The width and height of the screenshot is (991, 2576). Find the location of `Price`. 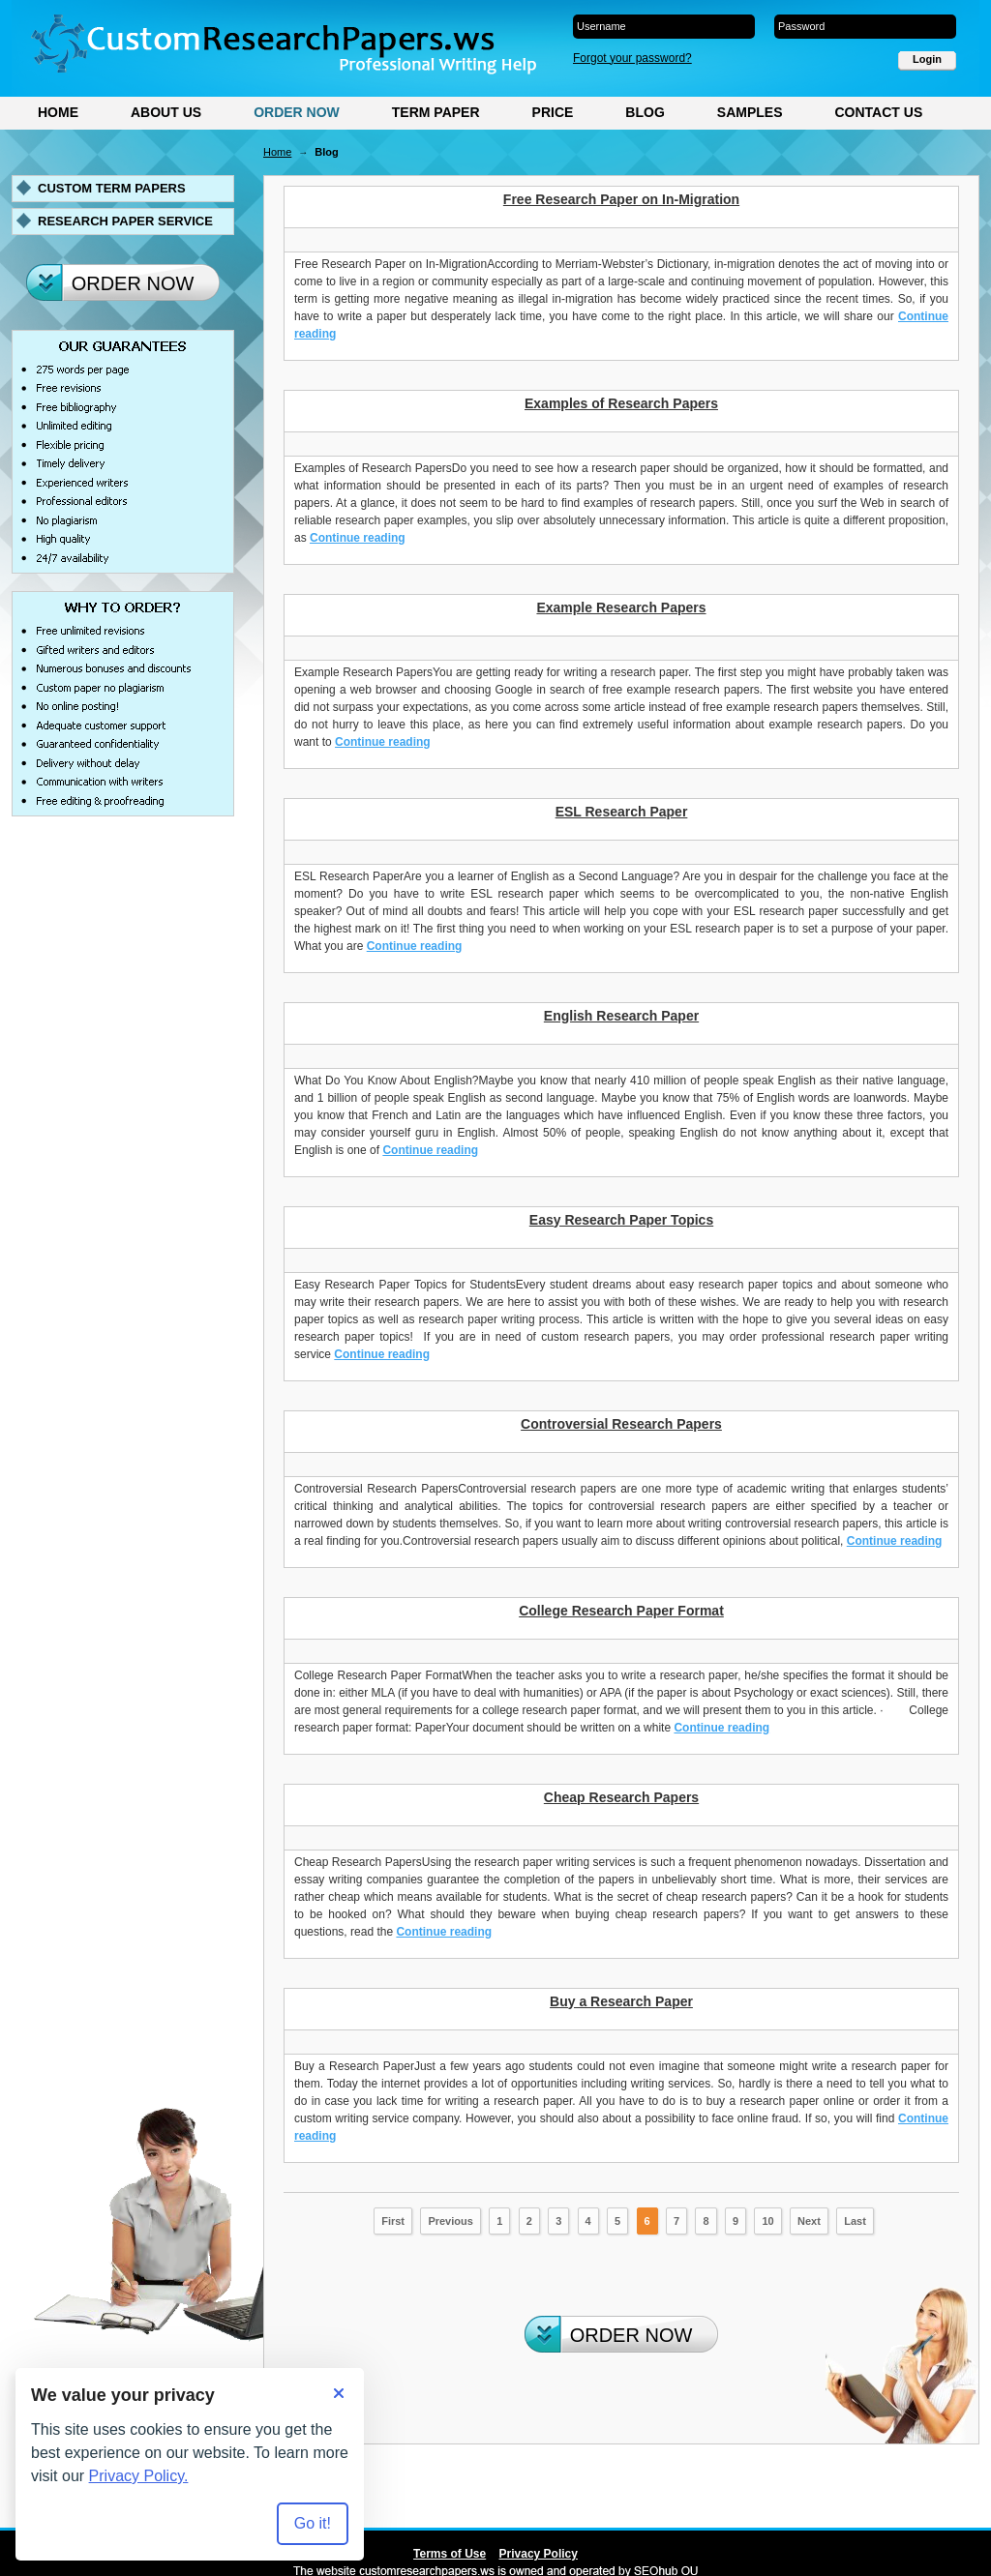

Price is located at coordinates (553, 112).